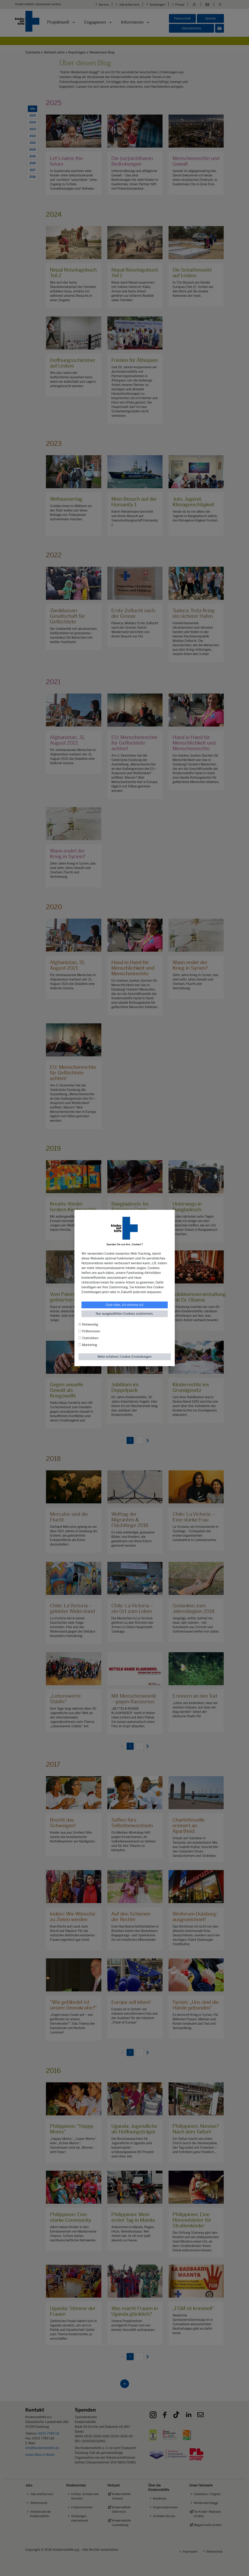 The width and height of the screenshot is (249, 2576). I want to click on Notwendig, so click(90, 1324).